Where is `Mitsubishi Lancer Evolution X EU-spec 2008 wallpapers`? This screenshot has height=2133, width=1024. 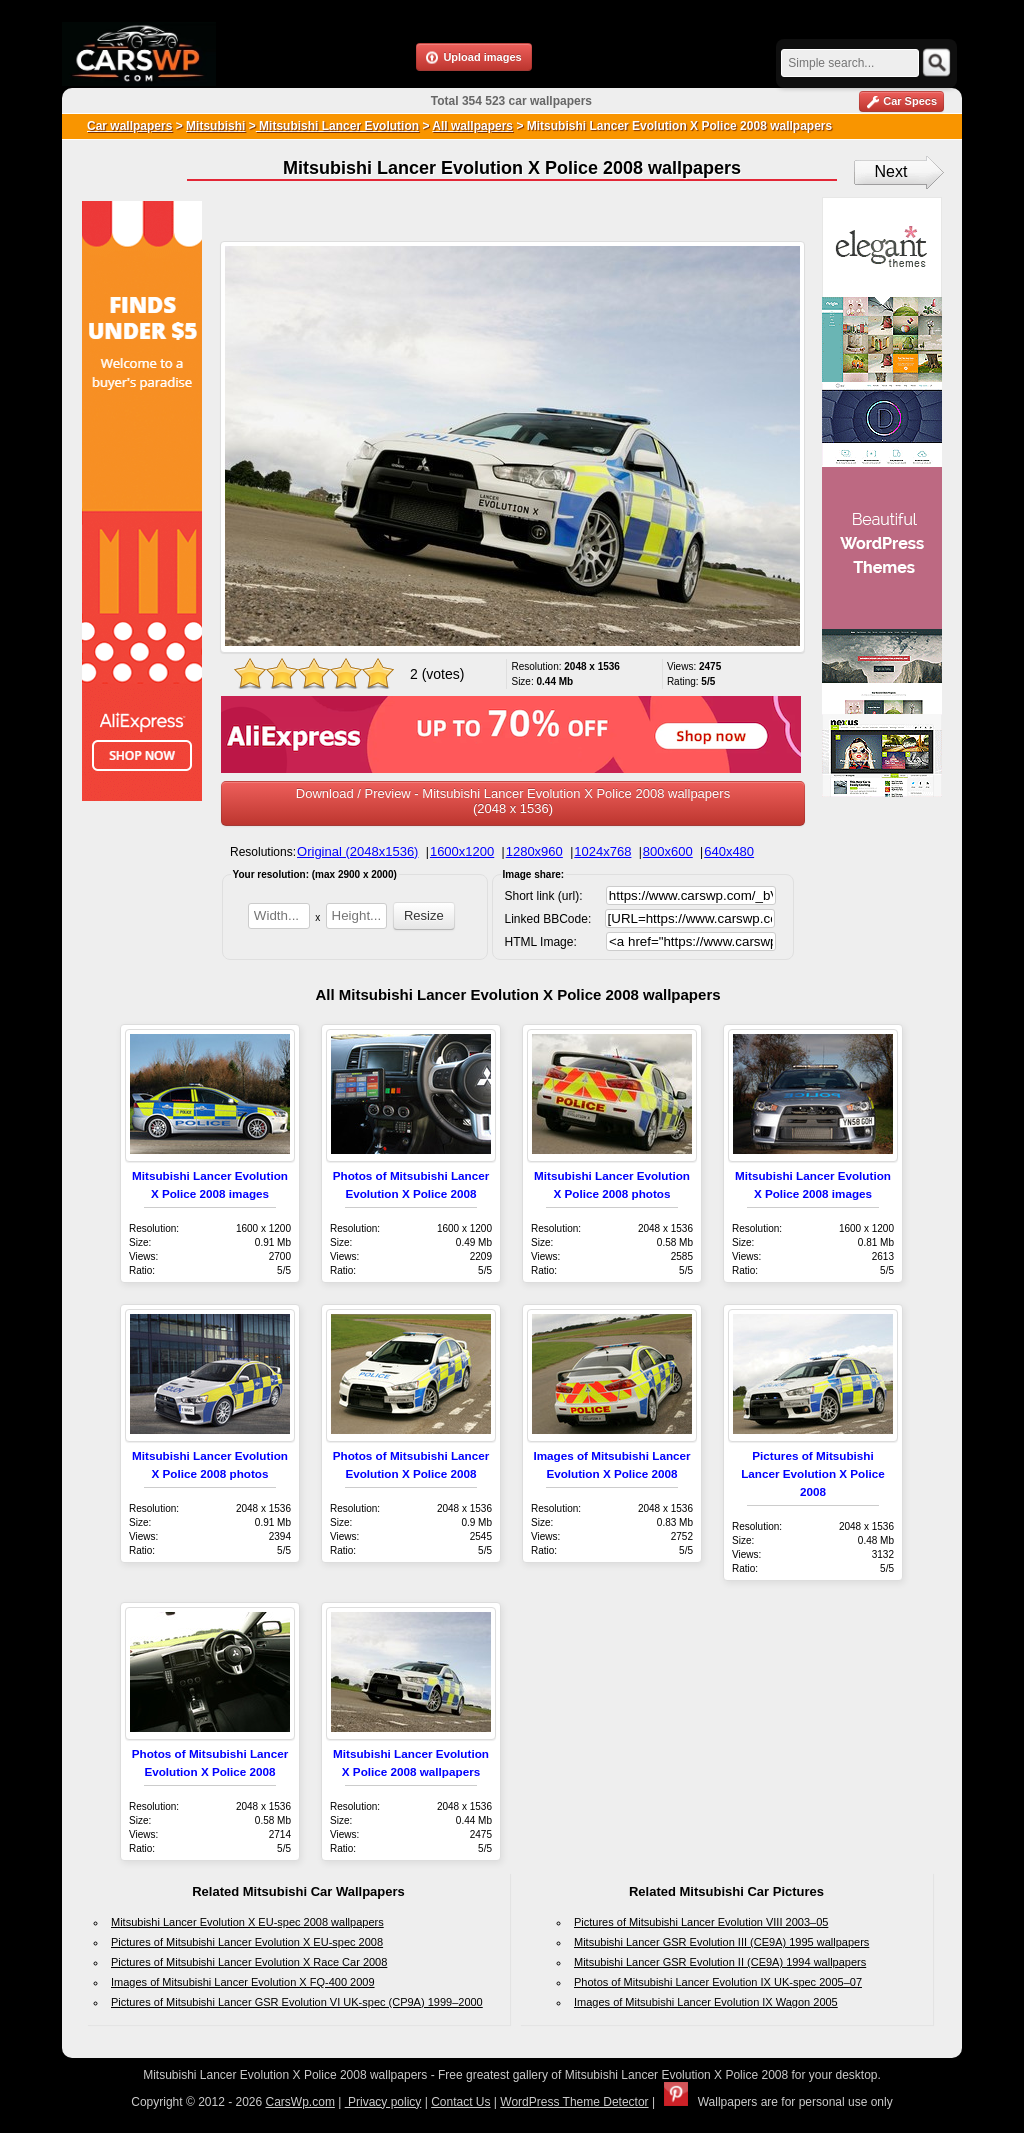
Mitsubishi Lancer Evolution X EU-spec 2008 wallpapers is located at coordinates (247, 1922).